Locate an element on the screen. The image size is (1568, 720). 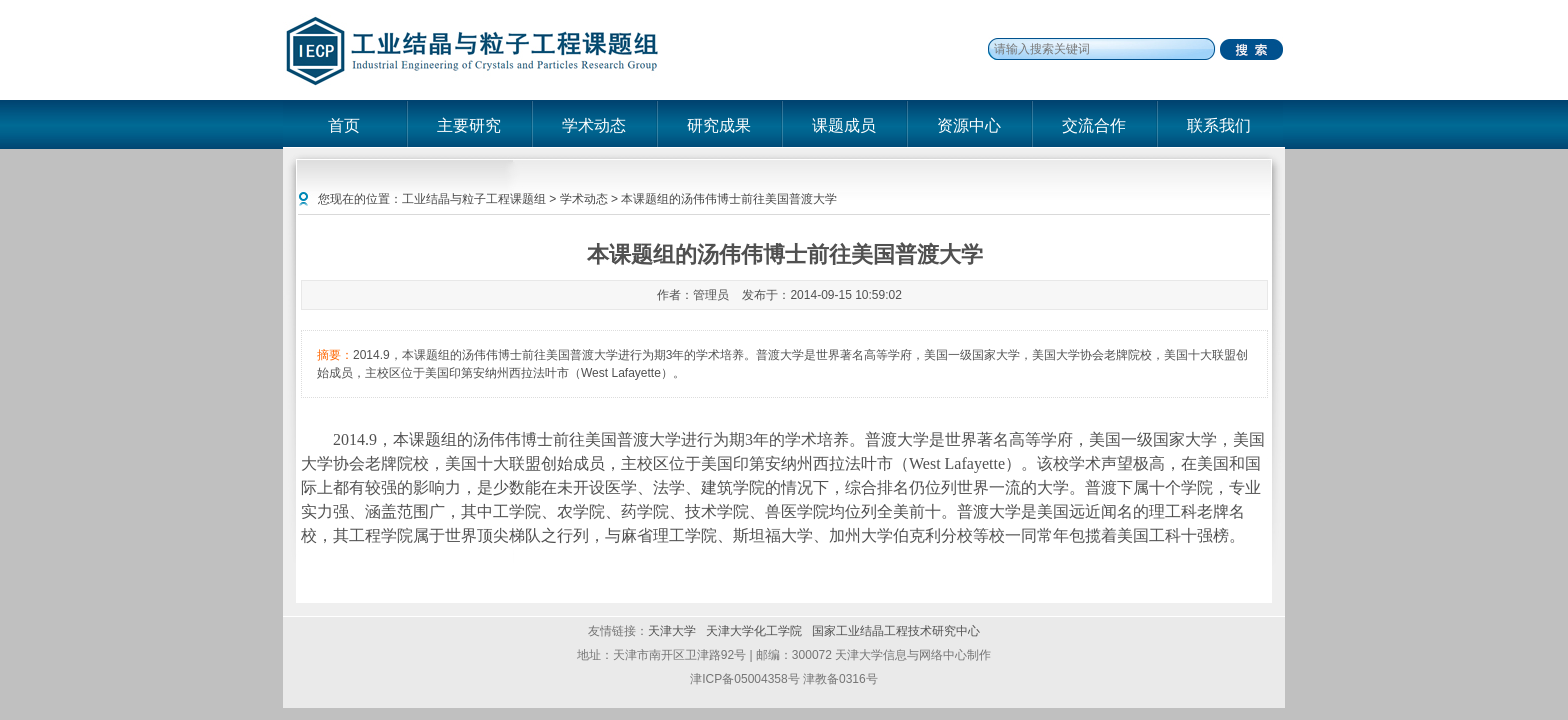
联系我们 is located at coordinates (1219, 125).